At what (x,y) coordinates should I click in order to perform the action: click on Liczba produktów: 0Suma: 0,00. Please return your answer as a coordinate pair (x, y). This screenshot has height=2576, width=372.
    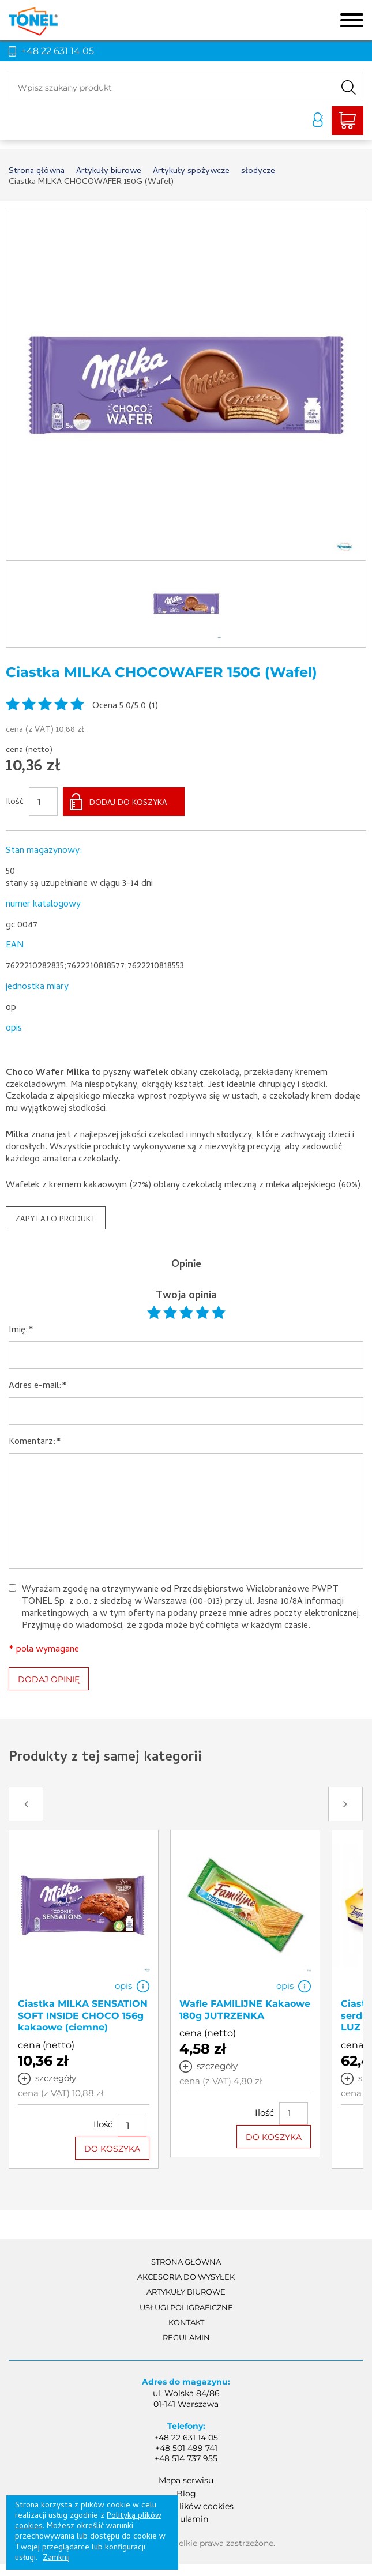
    Looking at the image, I should click on (347, 120).